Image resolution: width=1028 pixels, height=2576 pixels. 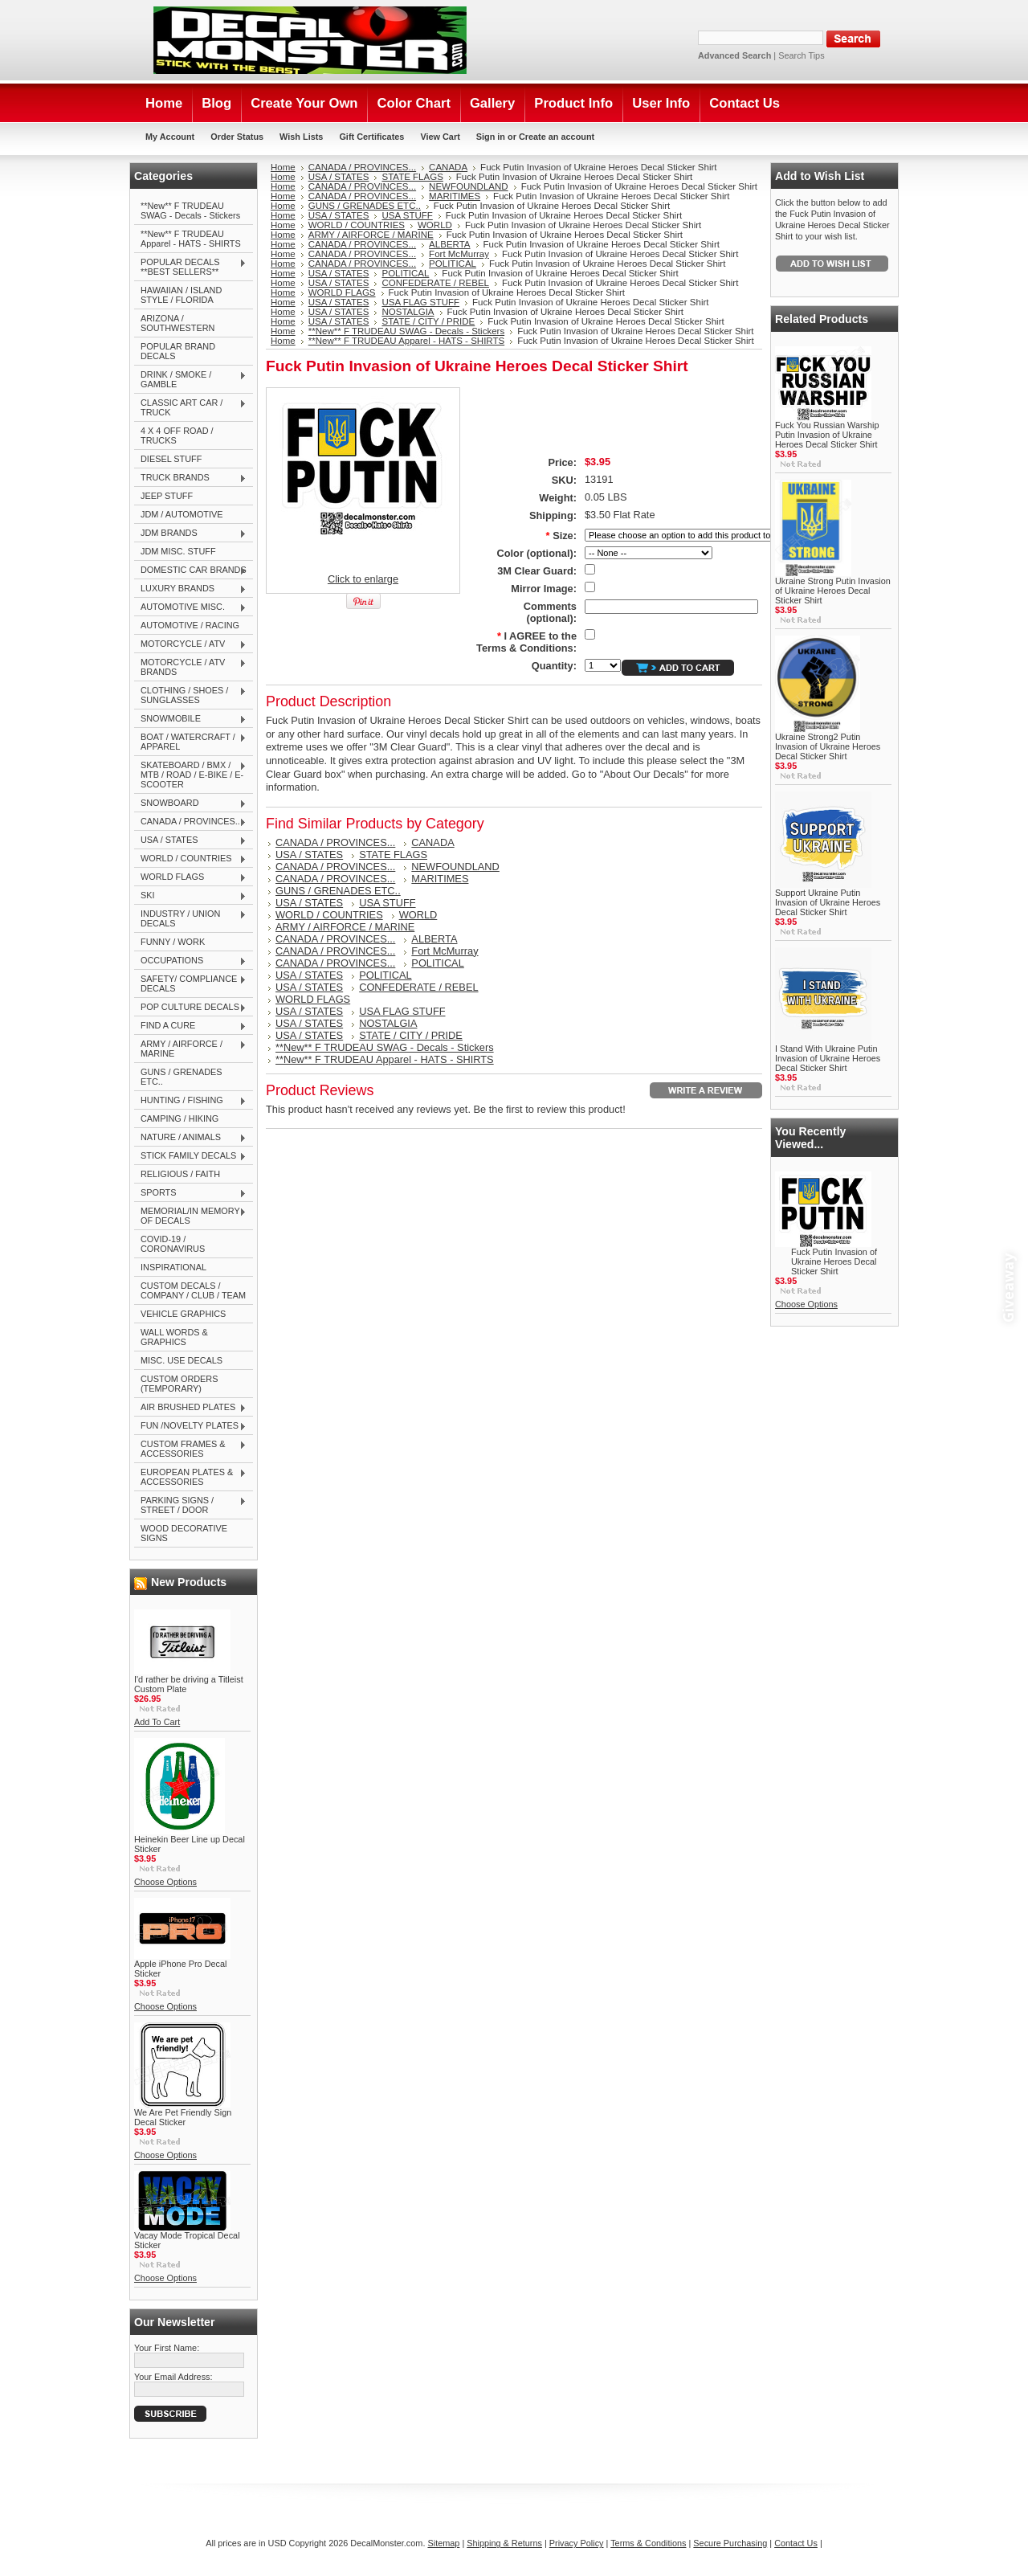 I want to click on **New** F TRUDEAU Apparel - HATS - SHIRTS, so click(x=191, y=238).